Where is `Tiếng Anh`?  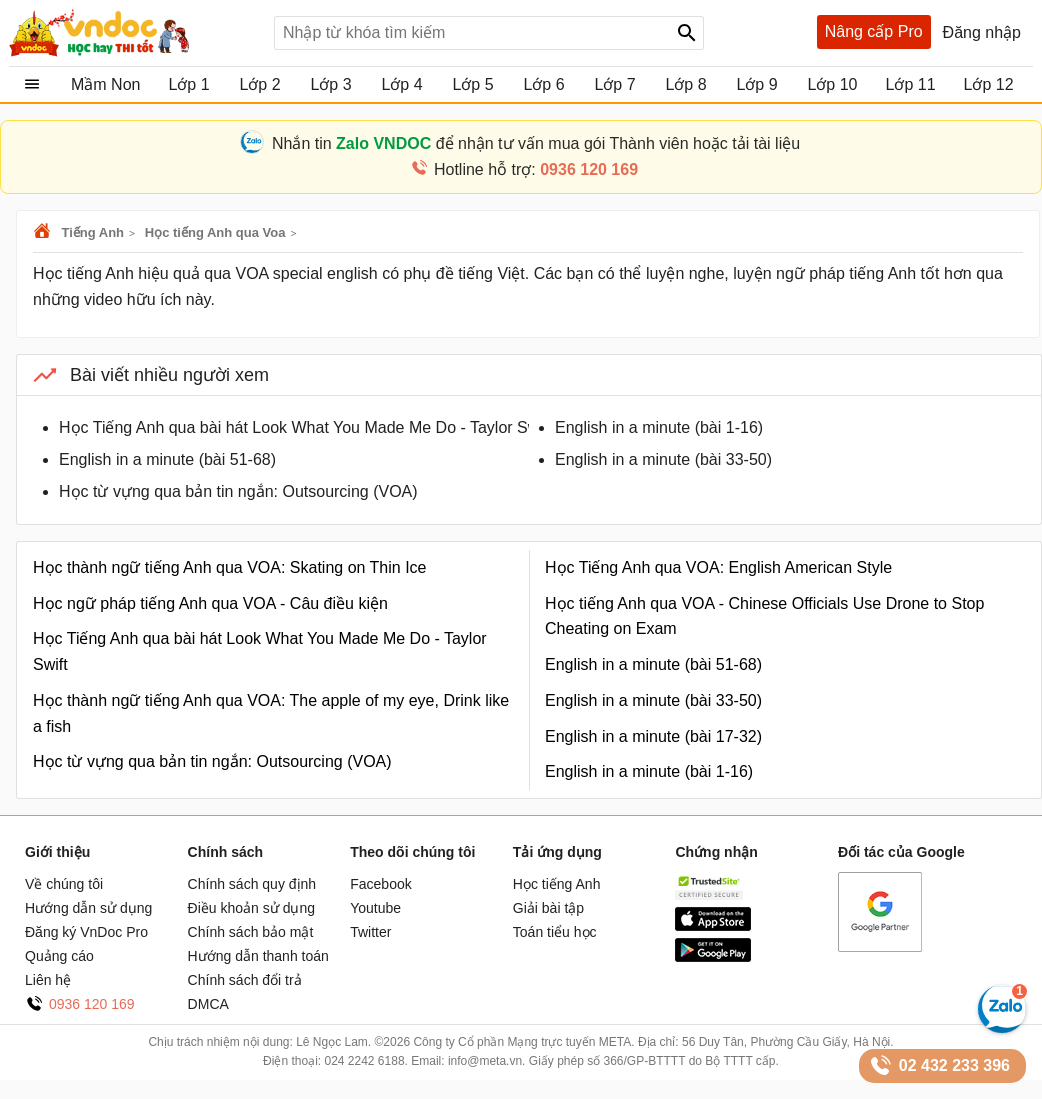
Tiếng Anh is located at coordinates (92, 232).